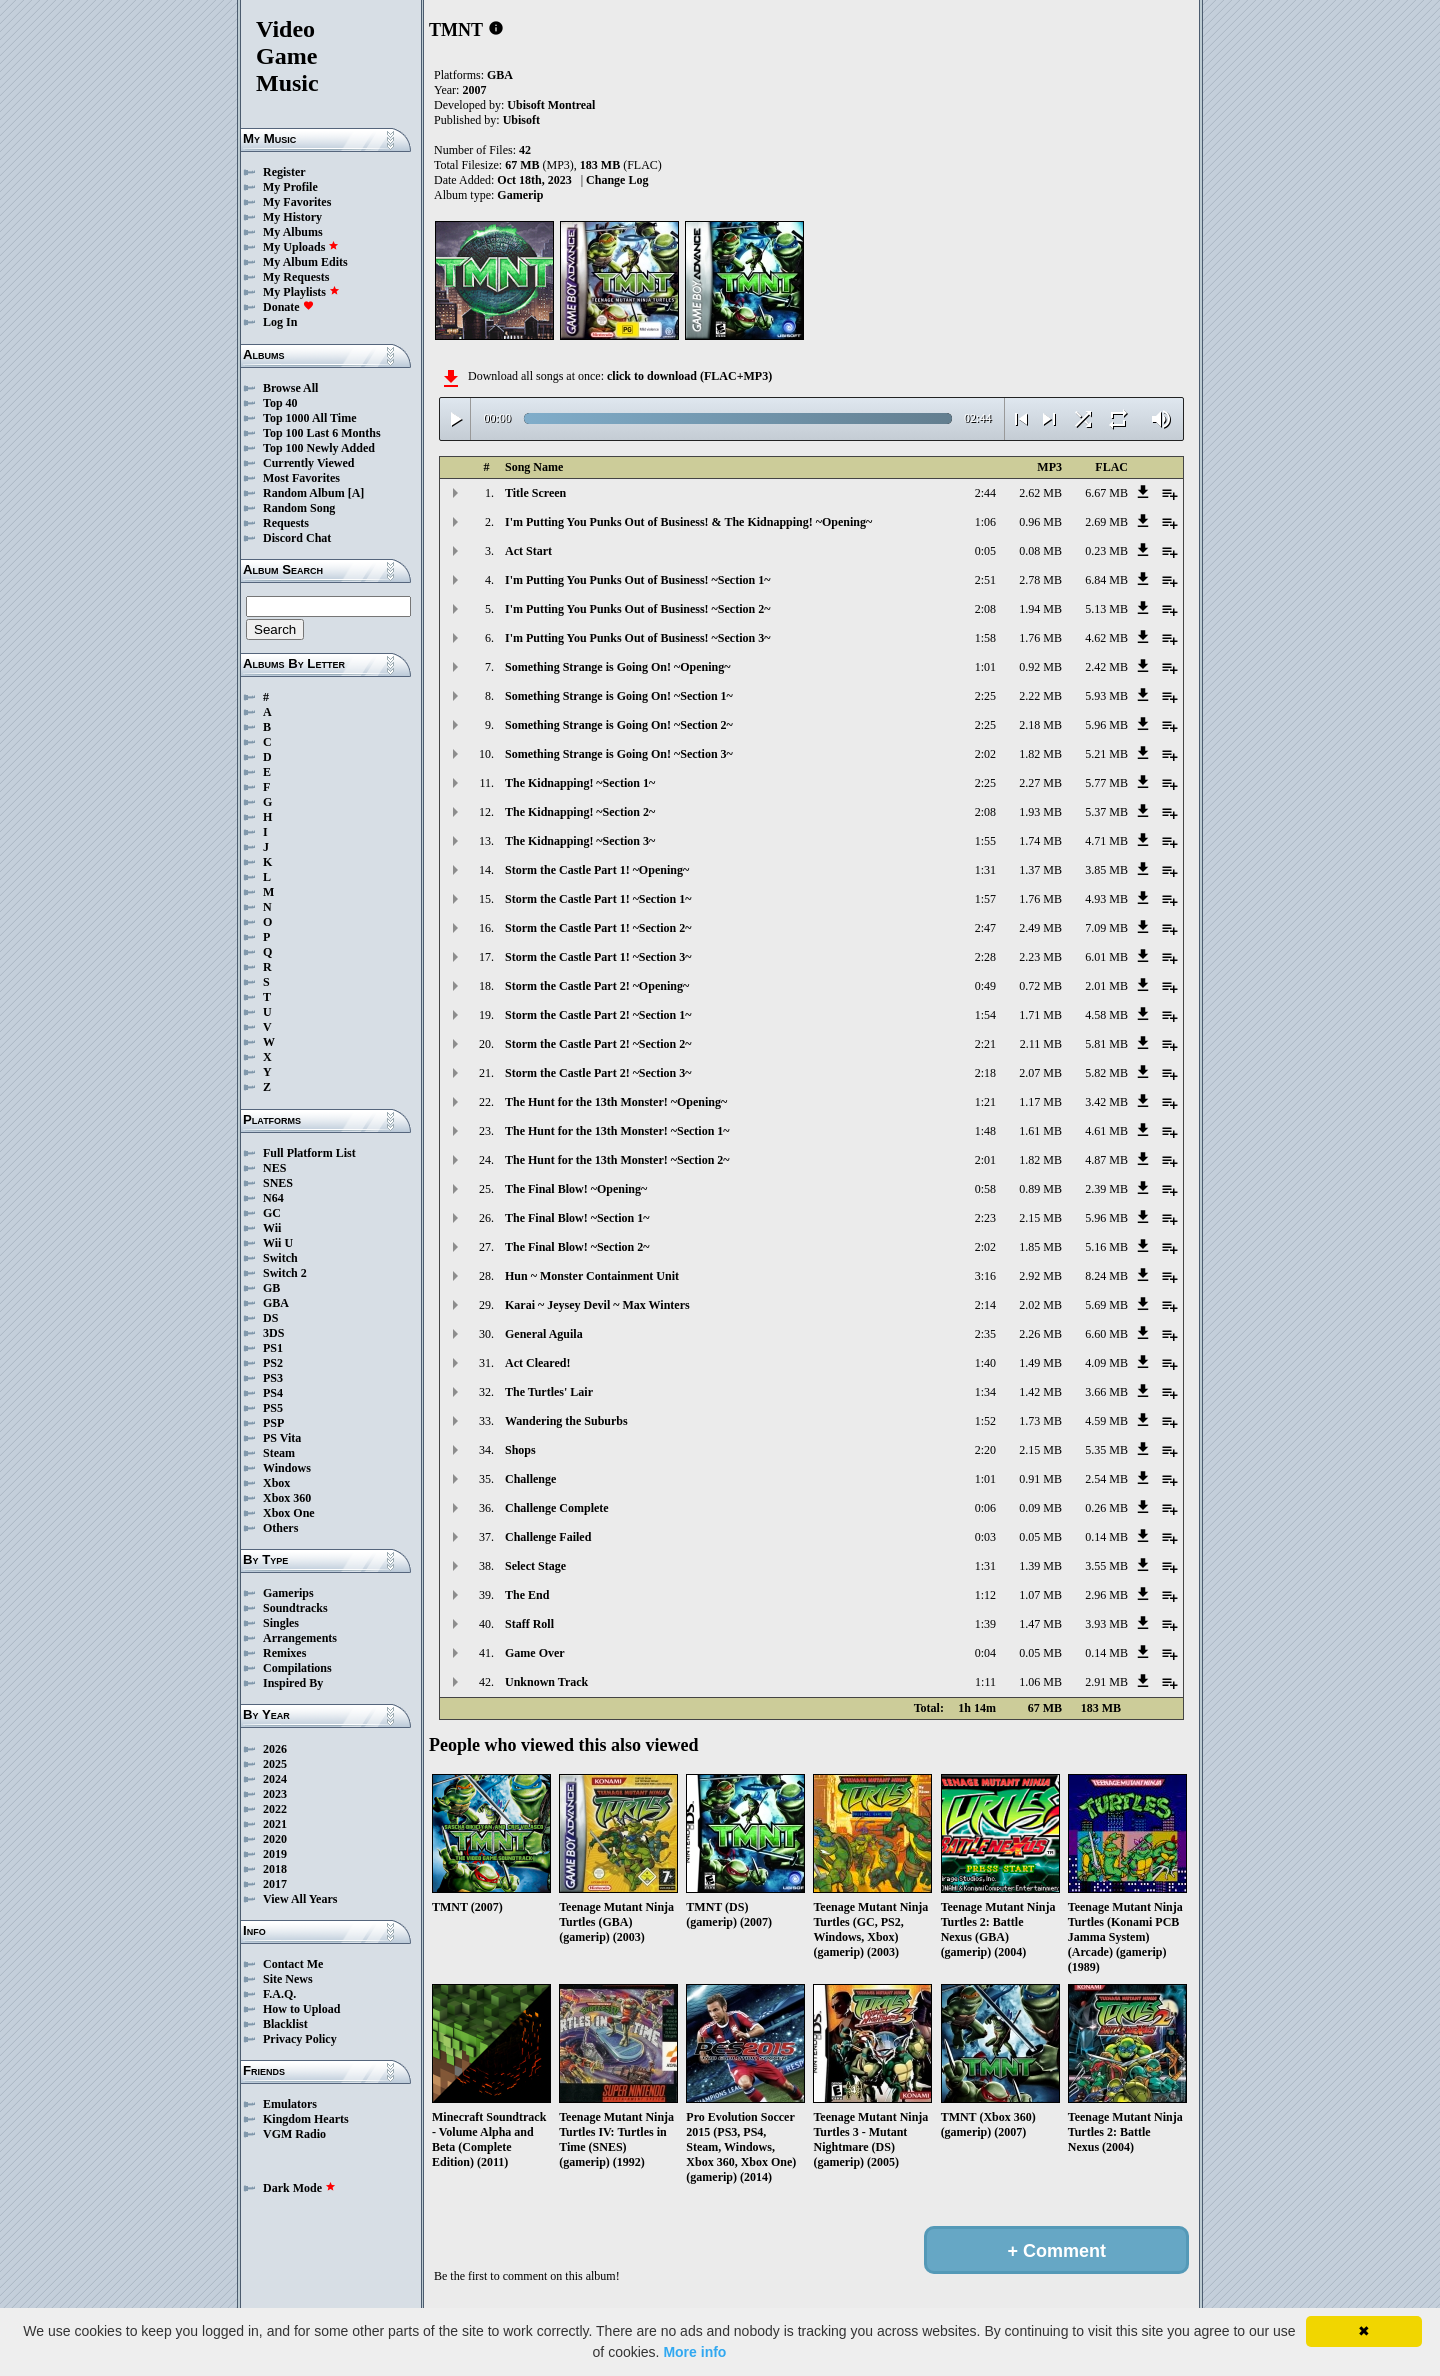 This screenshot has width=1440, height=2376. I want to click on My History, so click(292, 217).